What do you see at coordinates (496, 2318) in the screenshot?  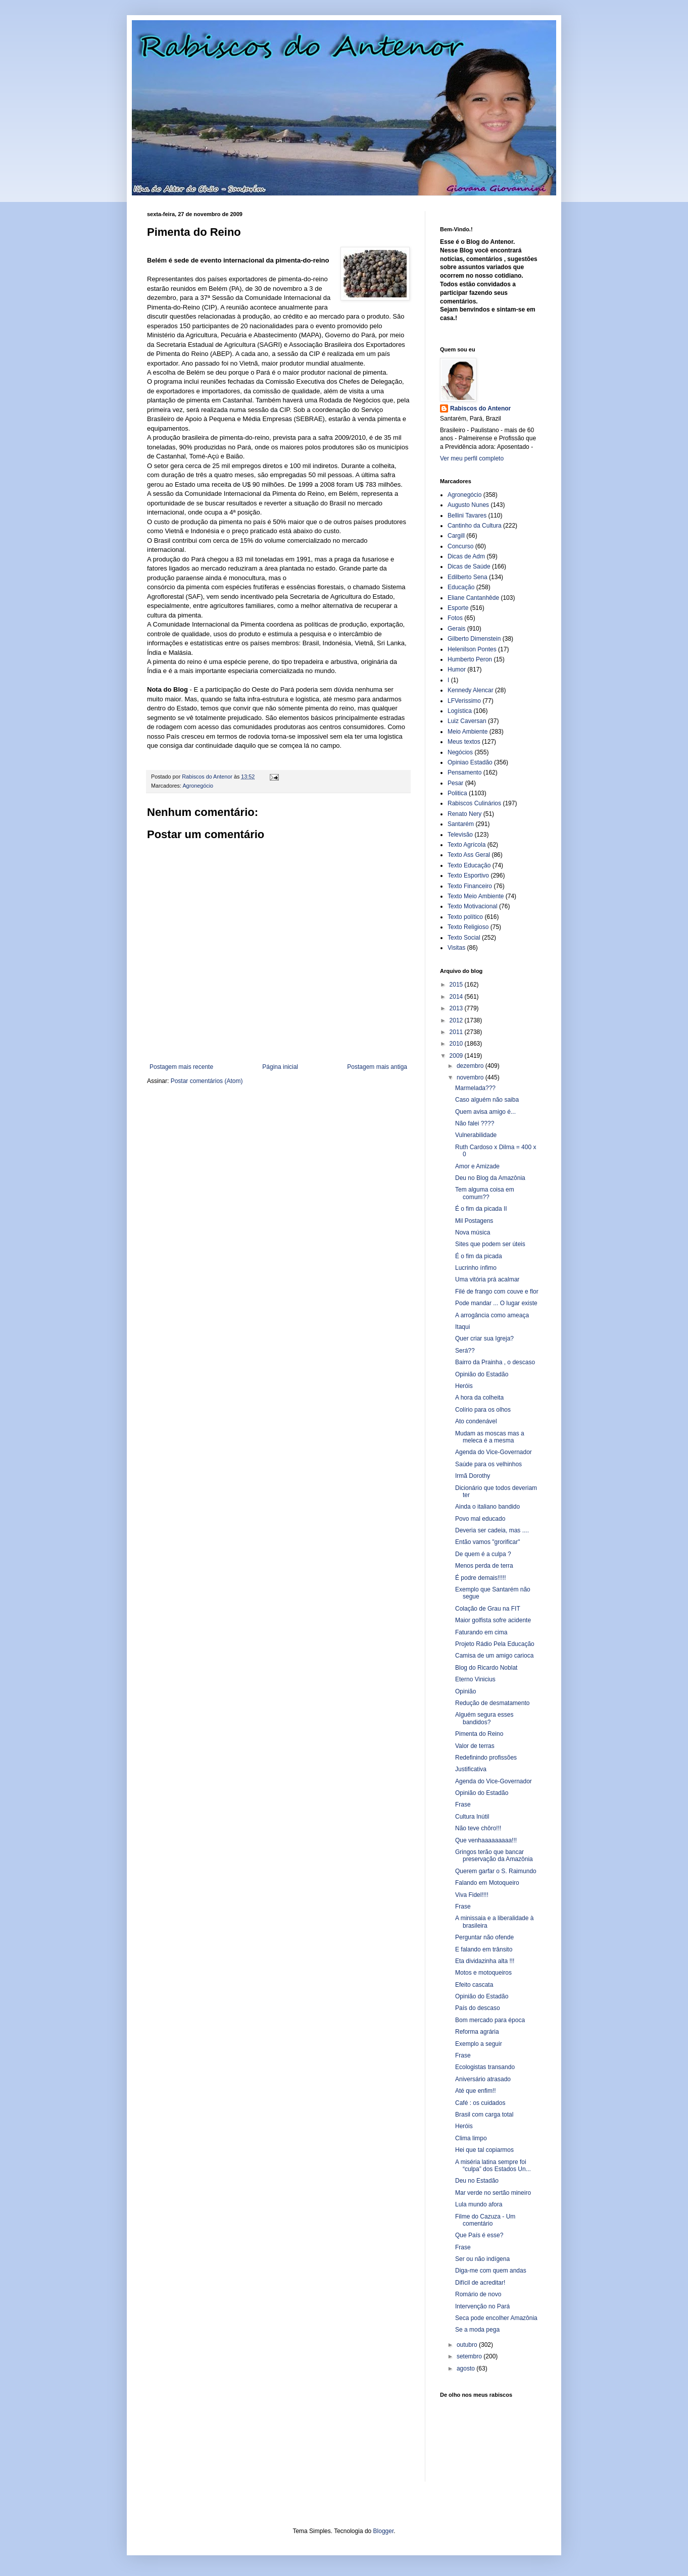 I see `Seca pode encolher Amazônia` at bounding box center [496, 2318].